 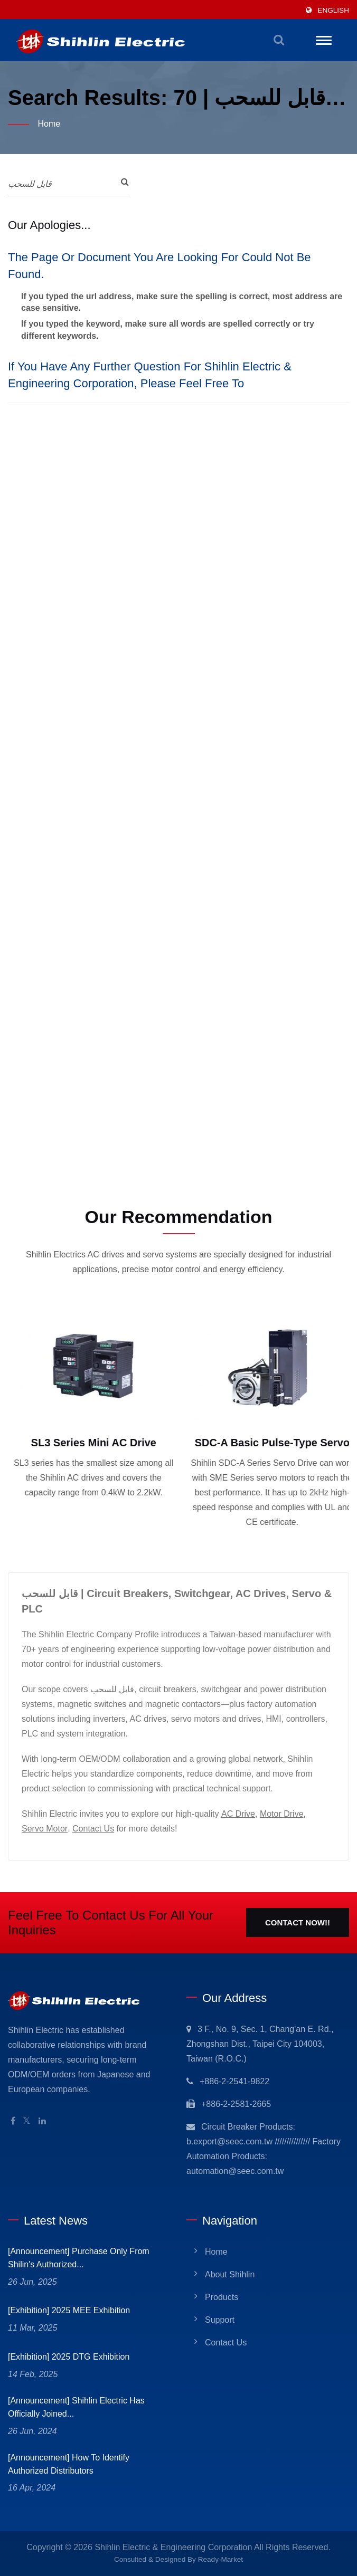 What do you see at coordinates (220, 2559) in the screenshot?
I see `Ready-Market` at bounding box center [220, 2559].